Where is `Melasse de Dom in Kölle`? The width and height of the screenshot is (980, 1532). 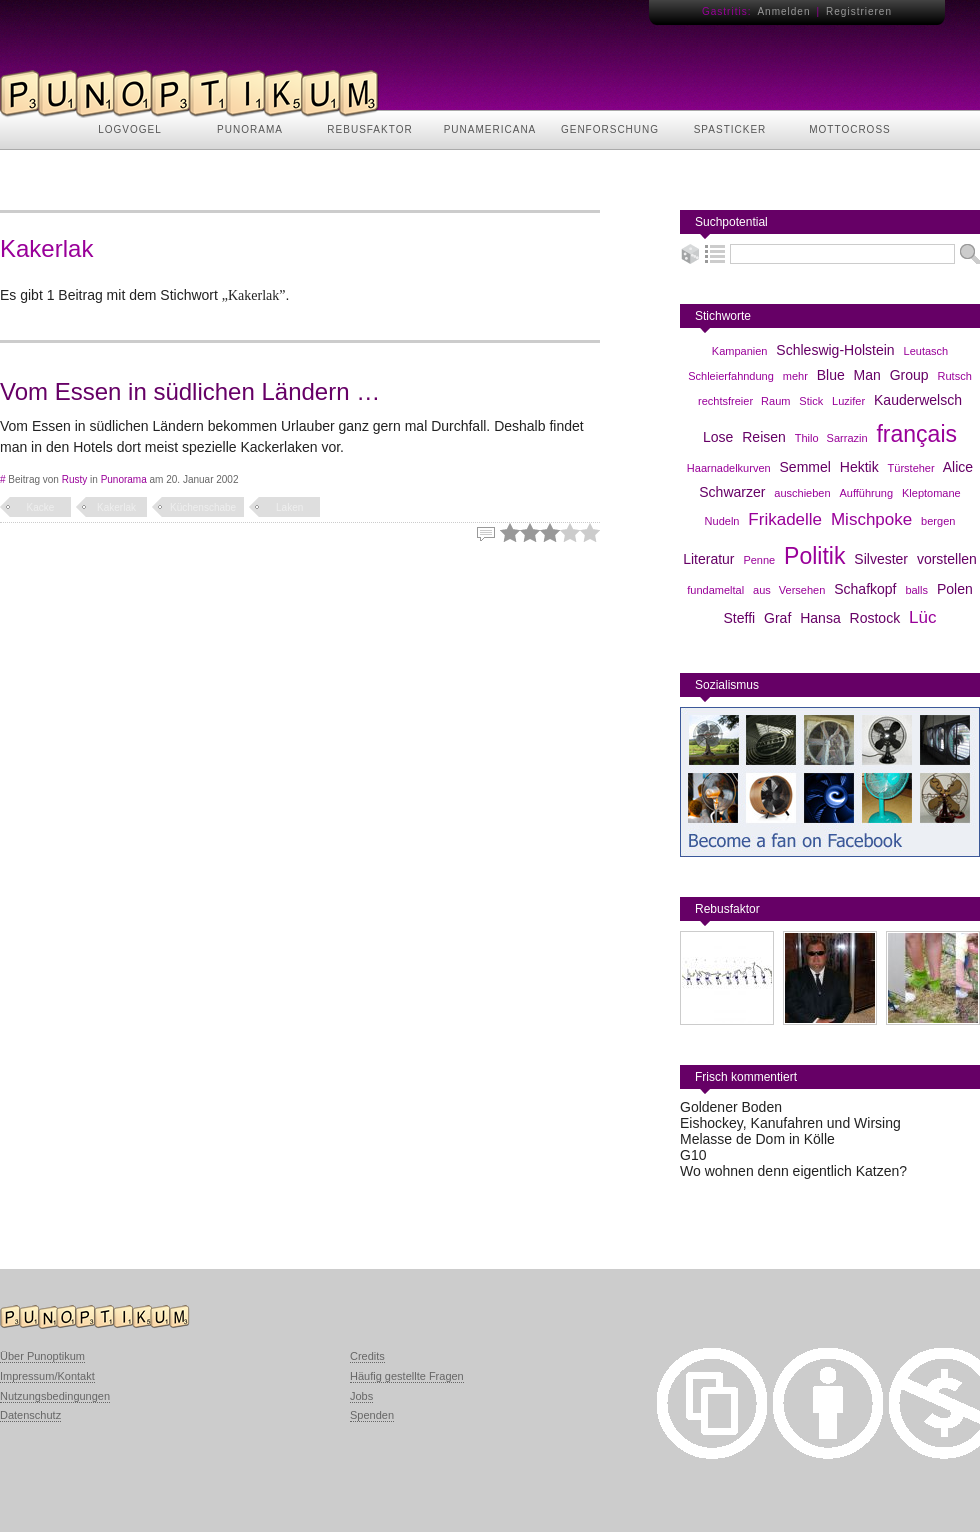
Melasse de Dom in Kölle is located at coordinates (757, 1139).